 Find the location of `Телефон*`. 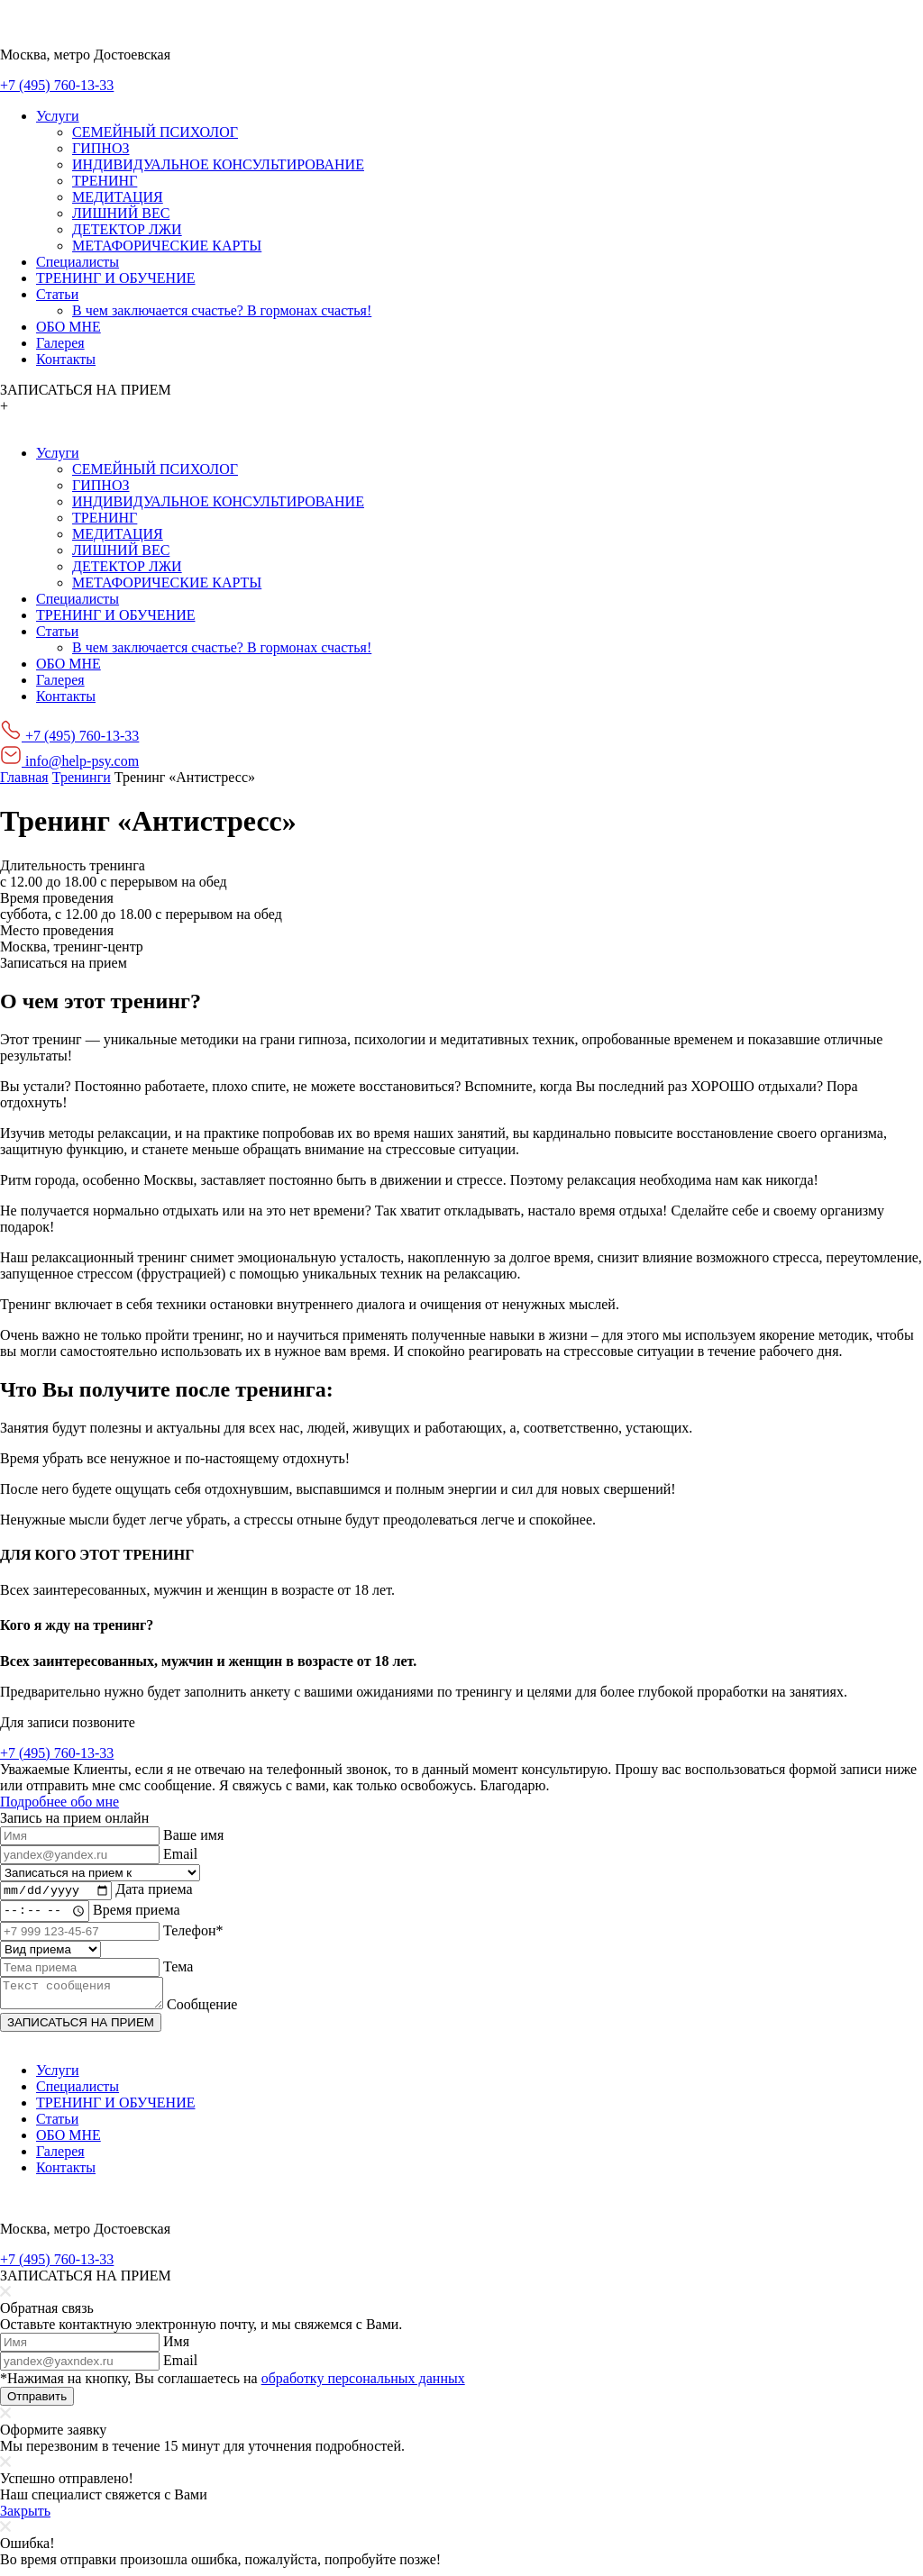

Телефон* is located at coordinates (193, 1933).